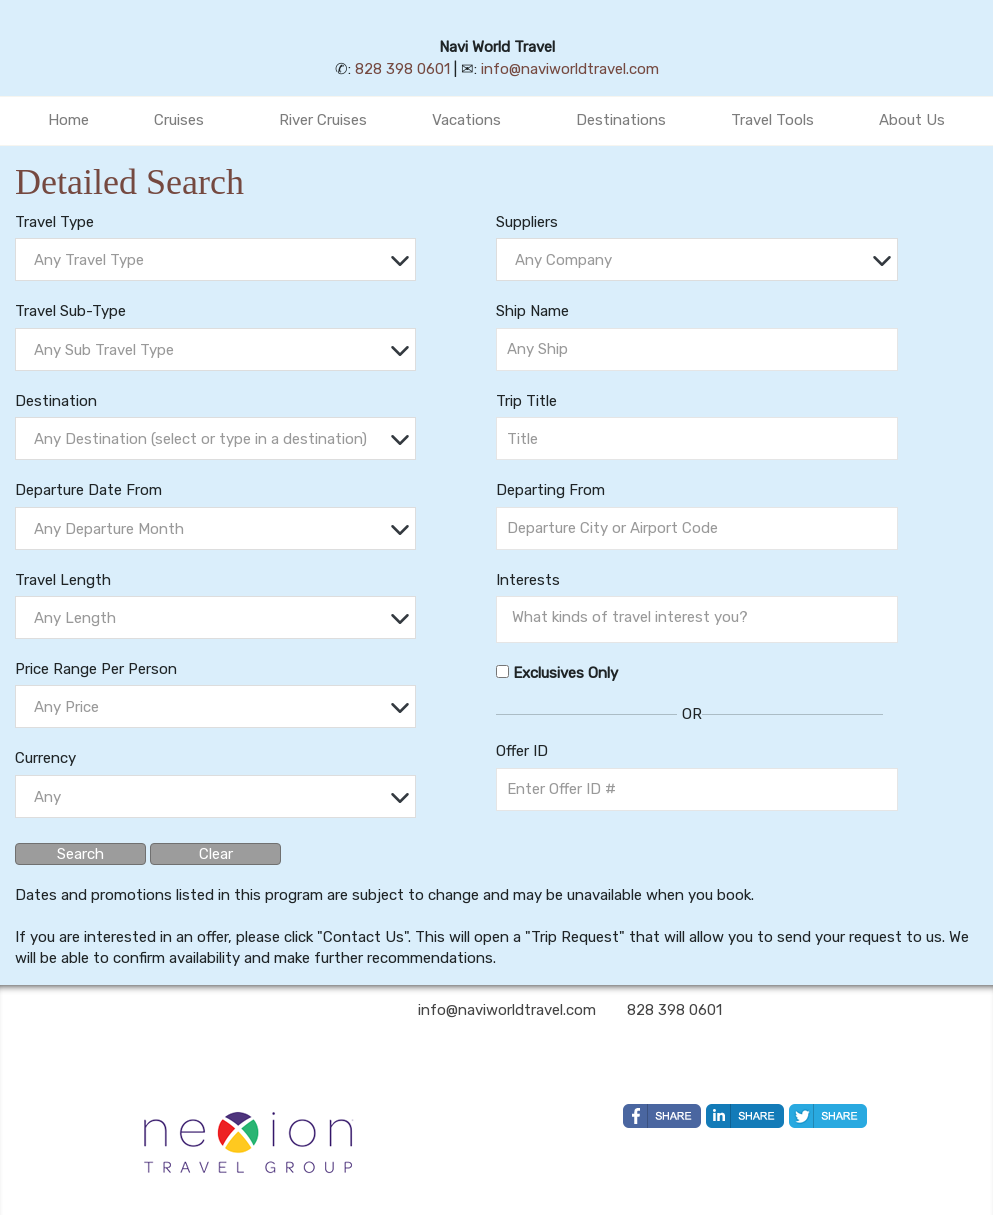 The width and height of the screenshot is (993, 1215). I want to click on Vacations, so click(466, 120).